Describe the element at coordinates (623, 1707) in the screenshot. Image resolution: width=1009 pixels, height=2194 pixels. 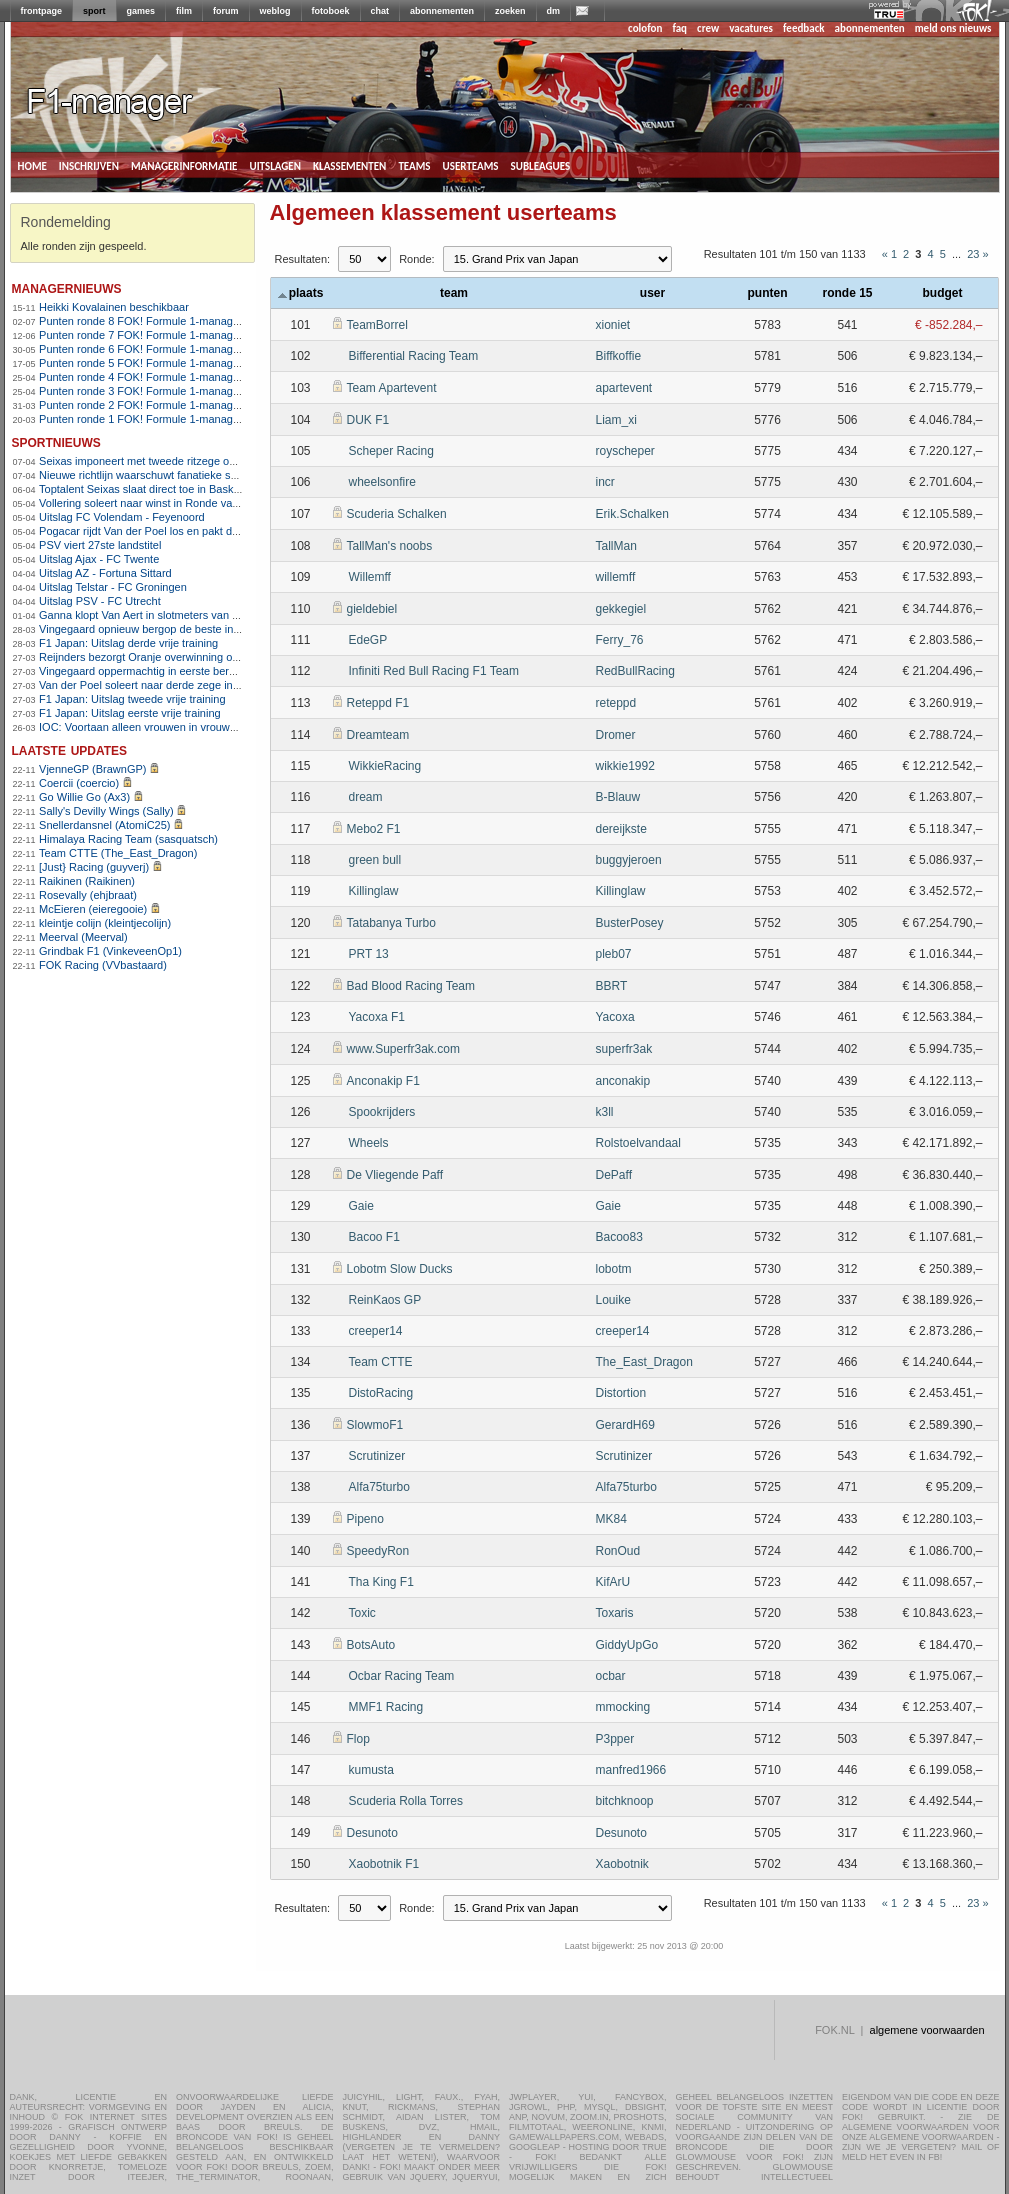
I see `mmocking` at that location.